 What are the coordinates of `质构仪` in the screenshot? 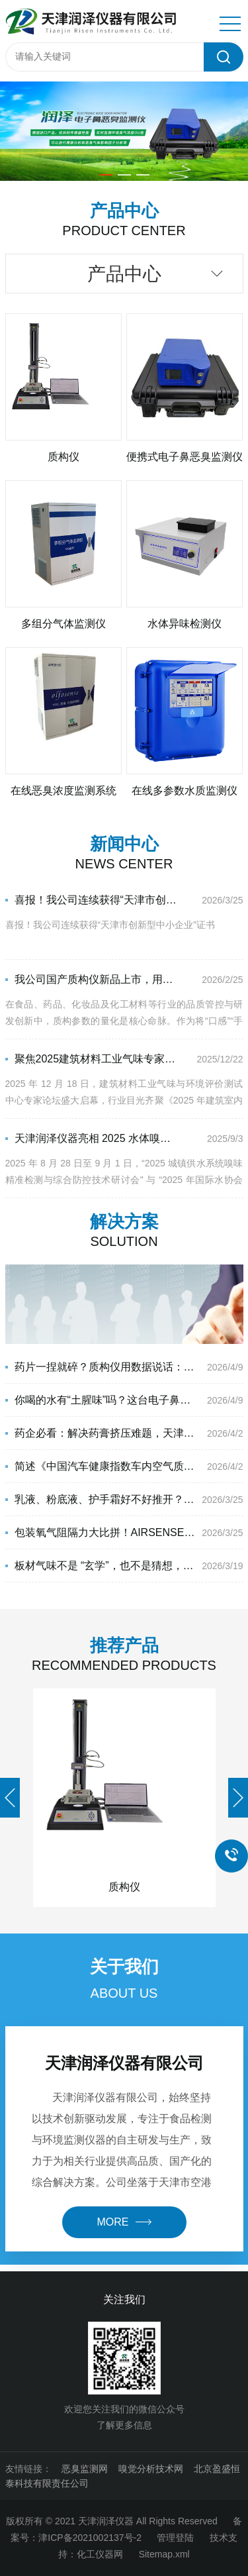 It's located at (63, 456).